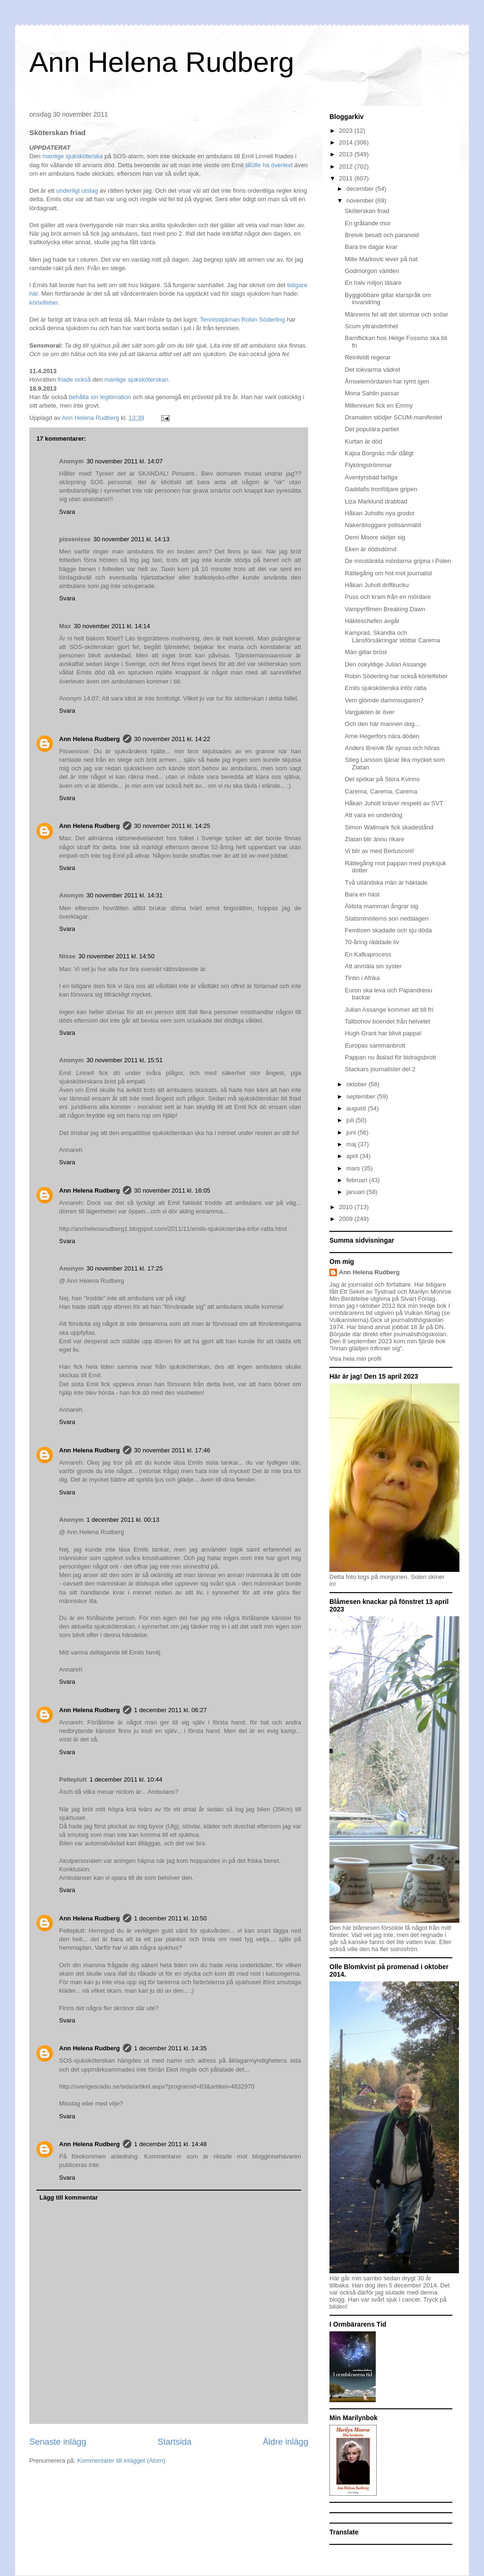 The width and height of the screenshot is (484, 2576). What do you see at coordinates (371, 326) in the screenshot?
I see `Scum yttrandefrihet` at bounding box center [371, 326].